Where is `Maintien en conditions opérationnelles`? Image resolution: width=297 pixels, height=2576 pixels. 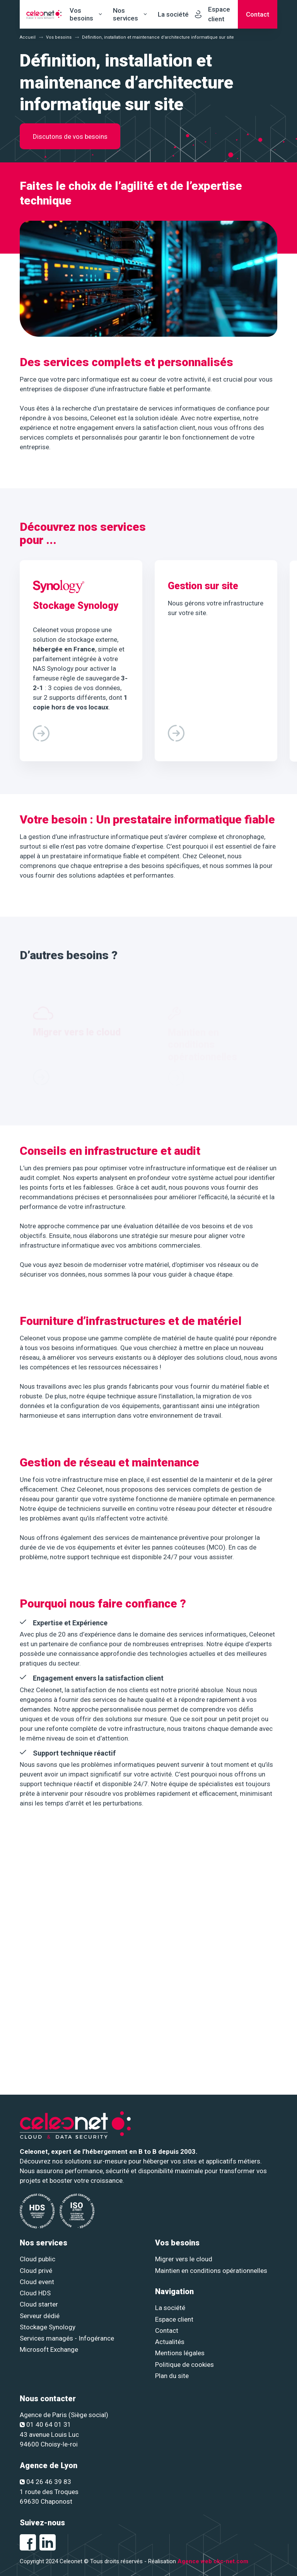 Maintien en conditions opérationnelles is located at coordinates (211, 2270).